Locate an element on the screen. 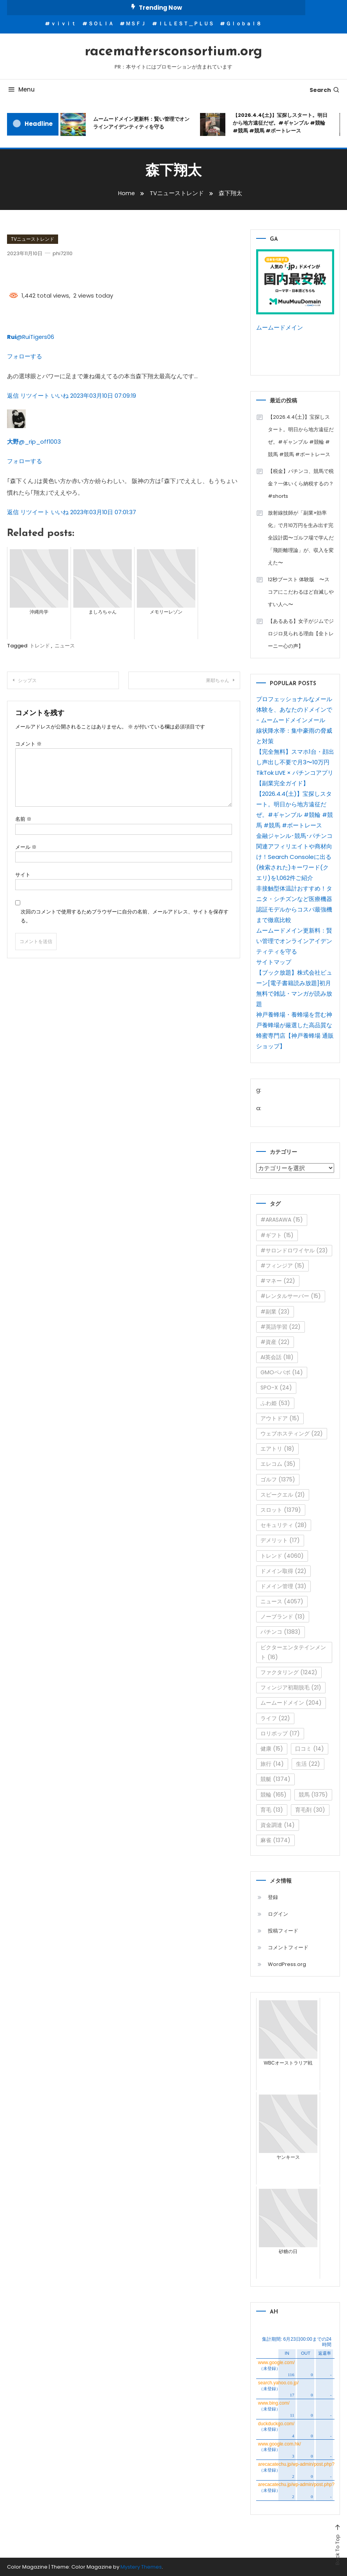  ムームードメイン更新料：賢い管理でオンラインアイデンティティを守る is located at coordinates (141, 122).